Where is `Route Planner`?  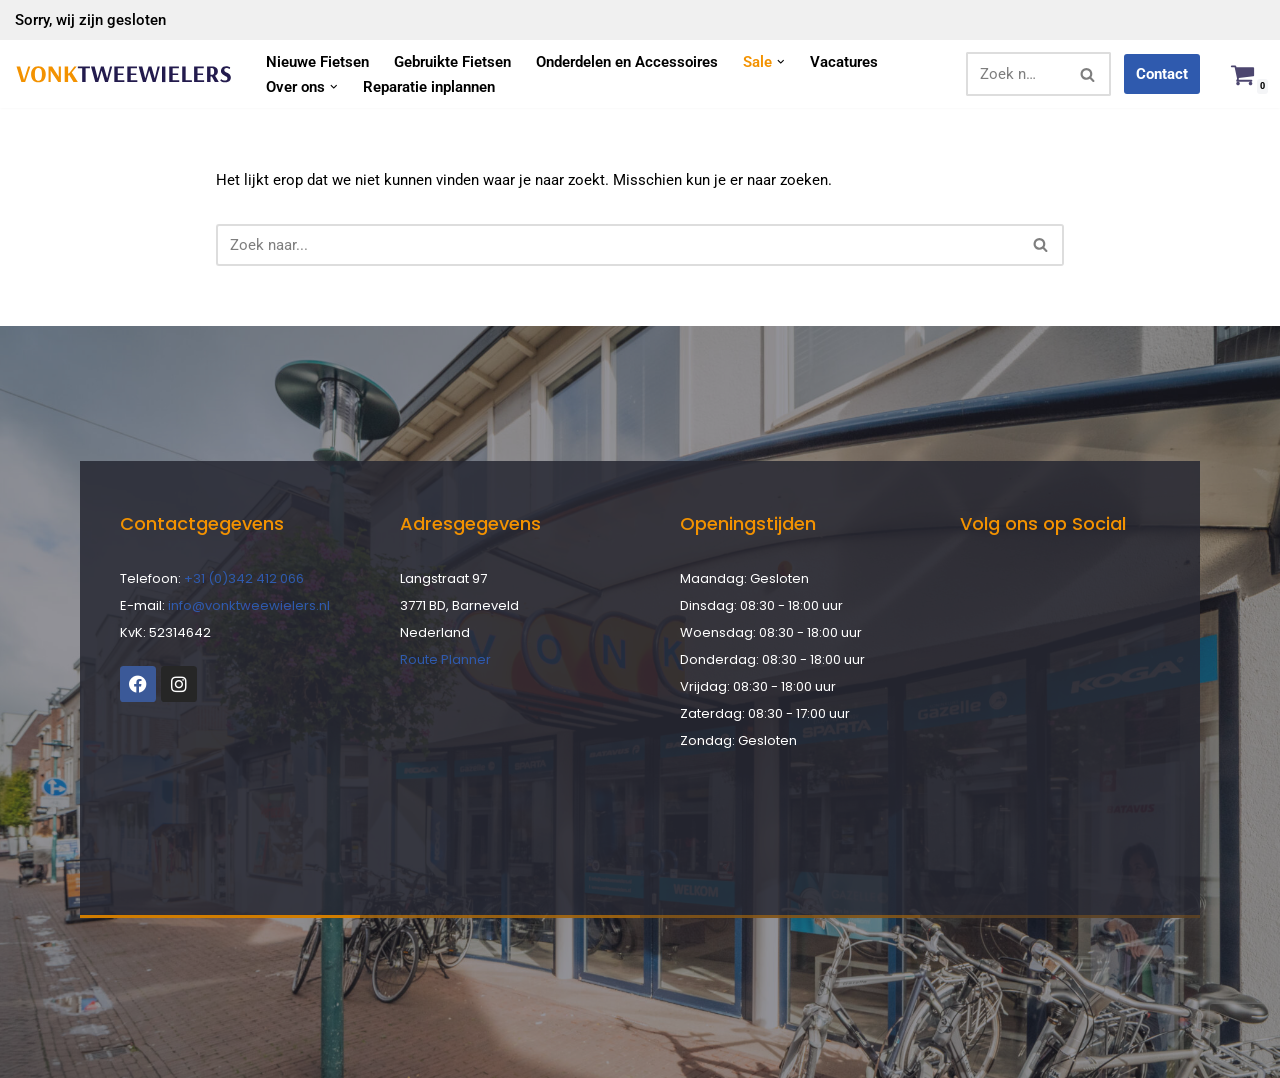 Route Planner is located at coordinates (445, 659).